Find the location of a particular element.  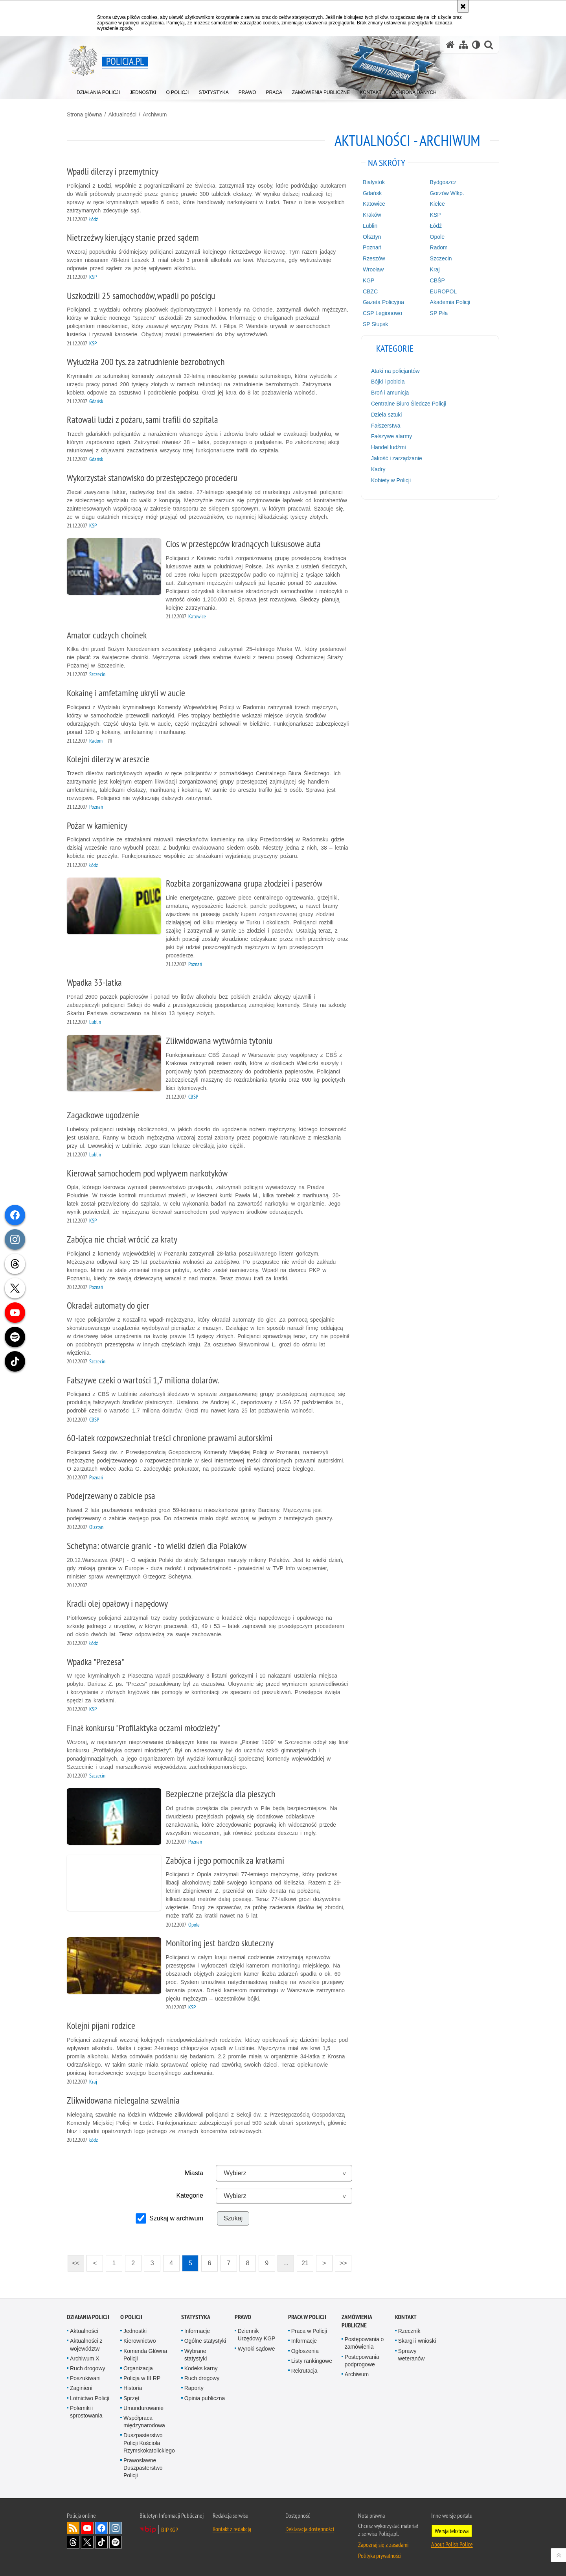

Wrocław is located at coordinates (373, 269).